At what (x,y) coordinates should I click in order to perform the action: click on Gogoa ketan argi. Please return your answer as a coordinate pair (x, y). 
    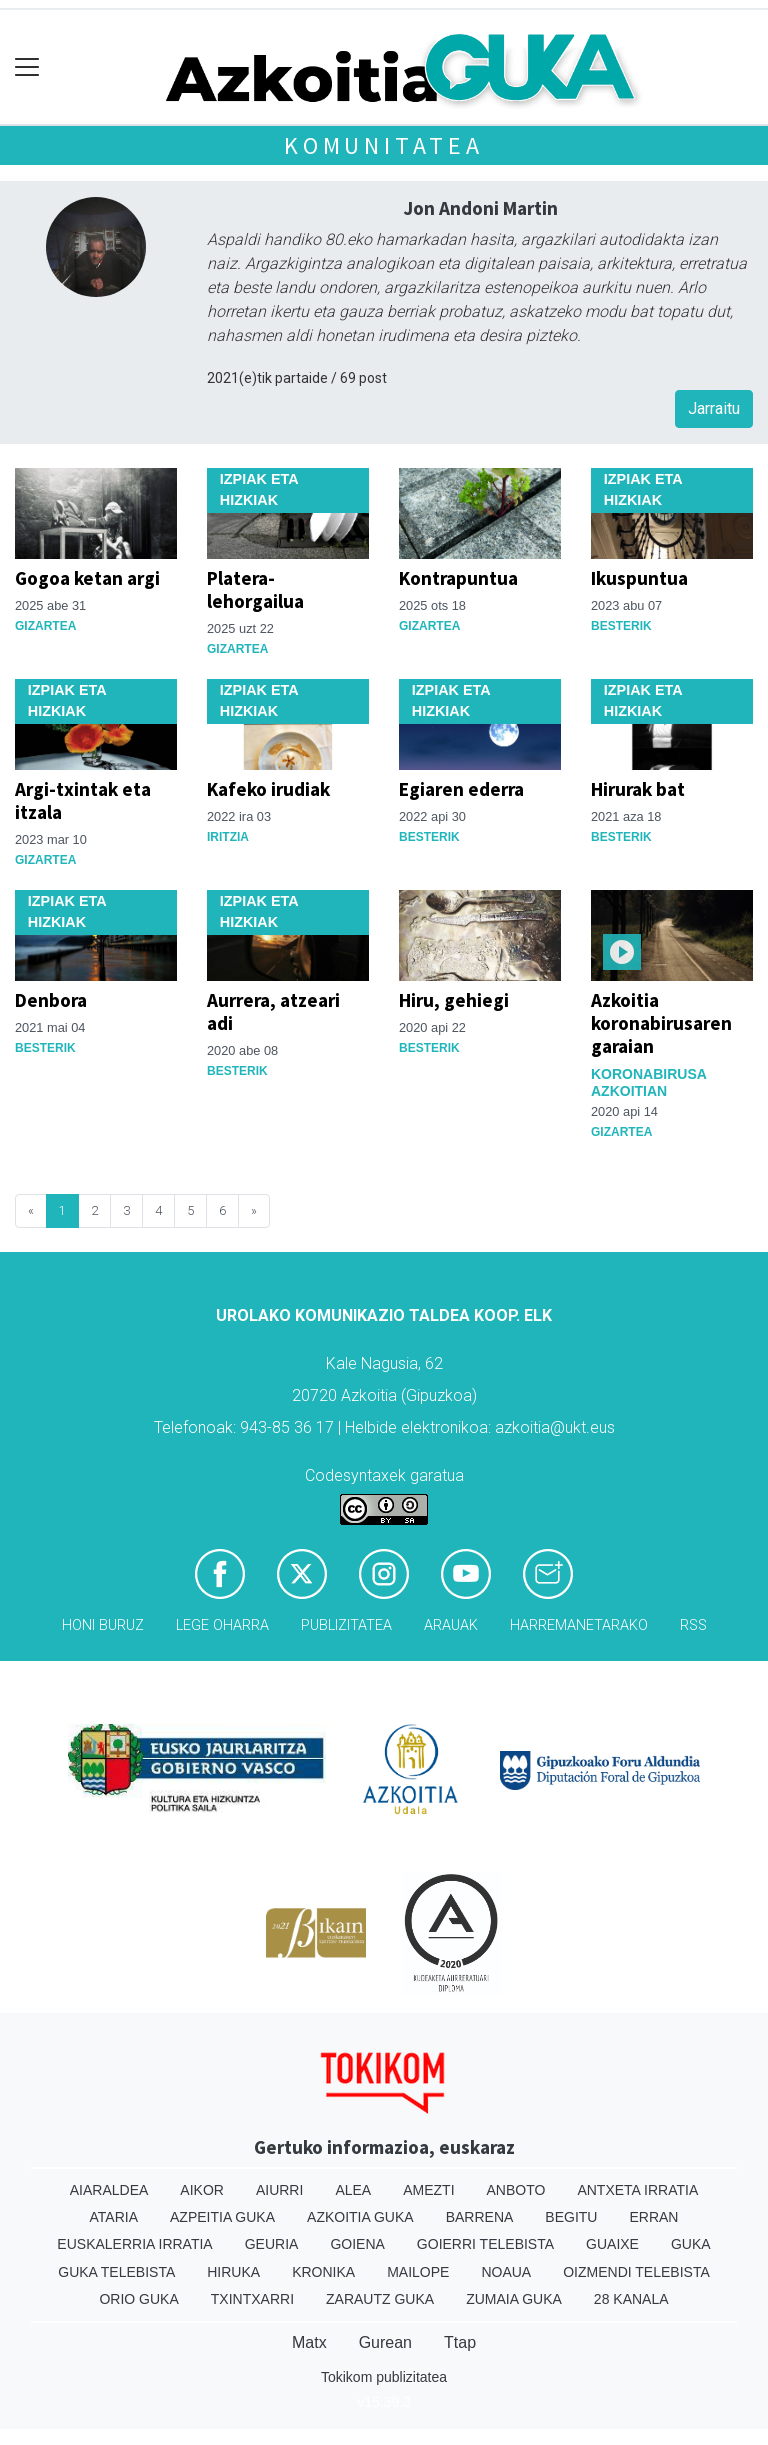
    Looking at the image, I should click on (87, 578).